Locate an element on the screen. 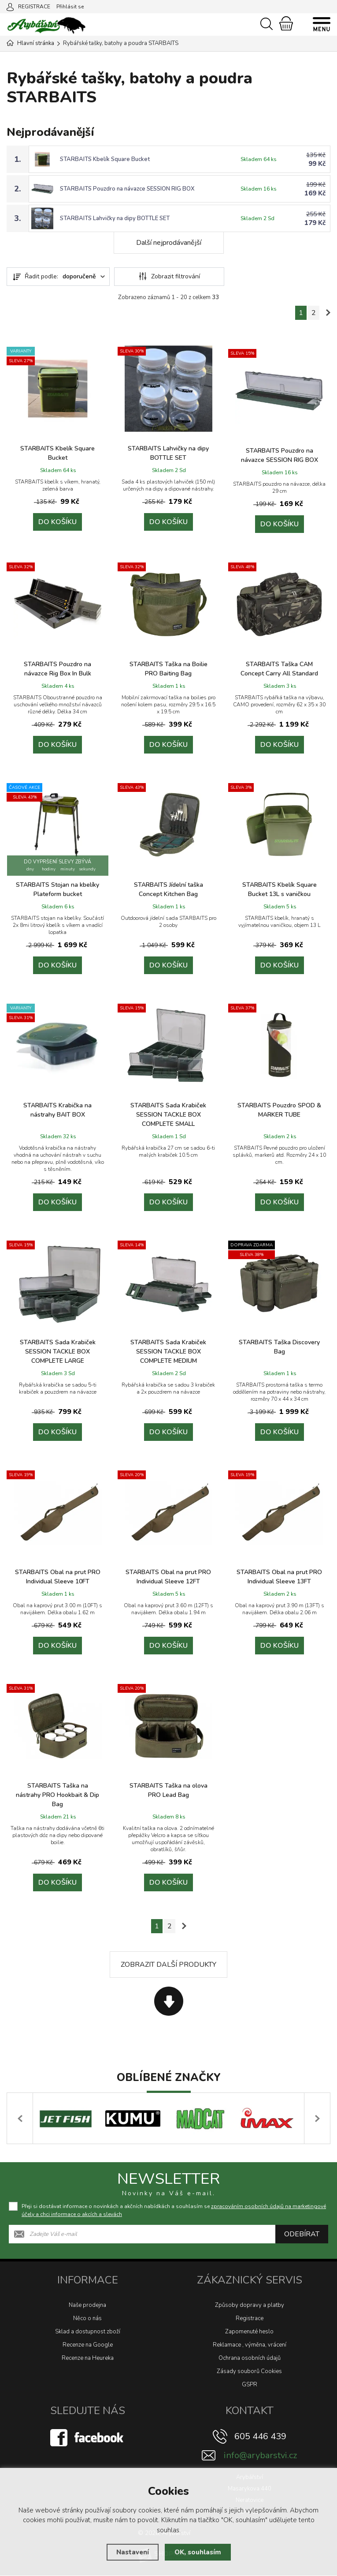  STARBAITS Taška na olova PRO Lead Bag is located at coordinates (168, 1790).